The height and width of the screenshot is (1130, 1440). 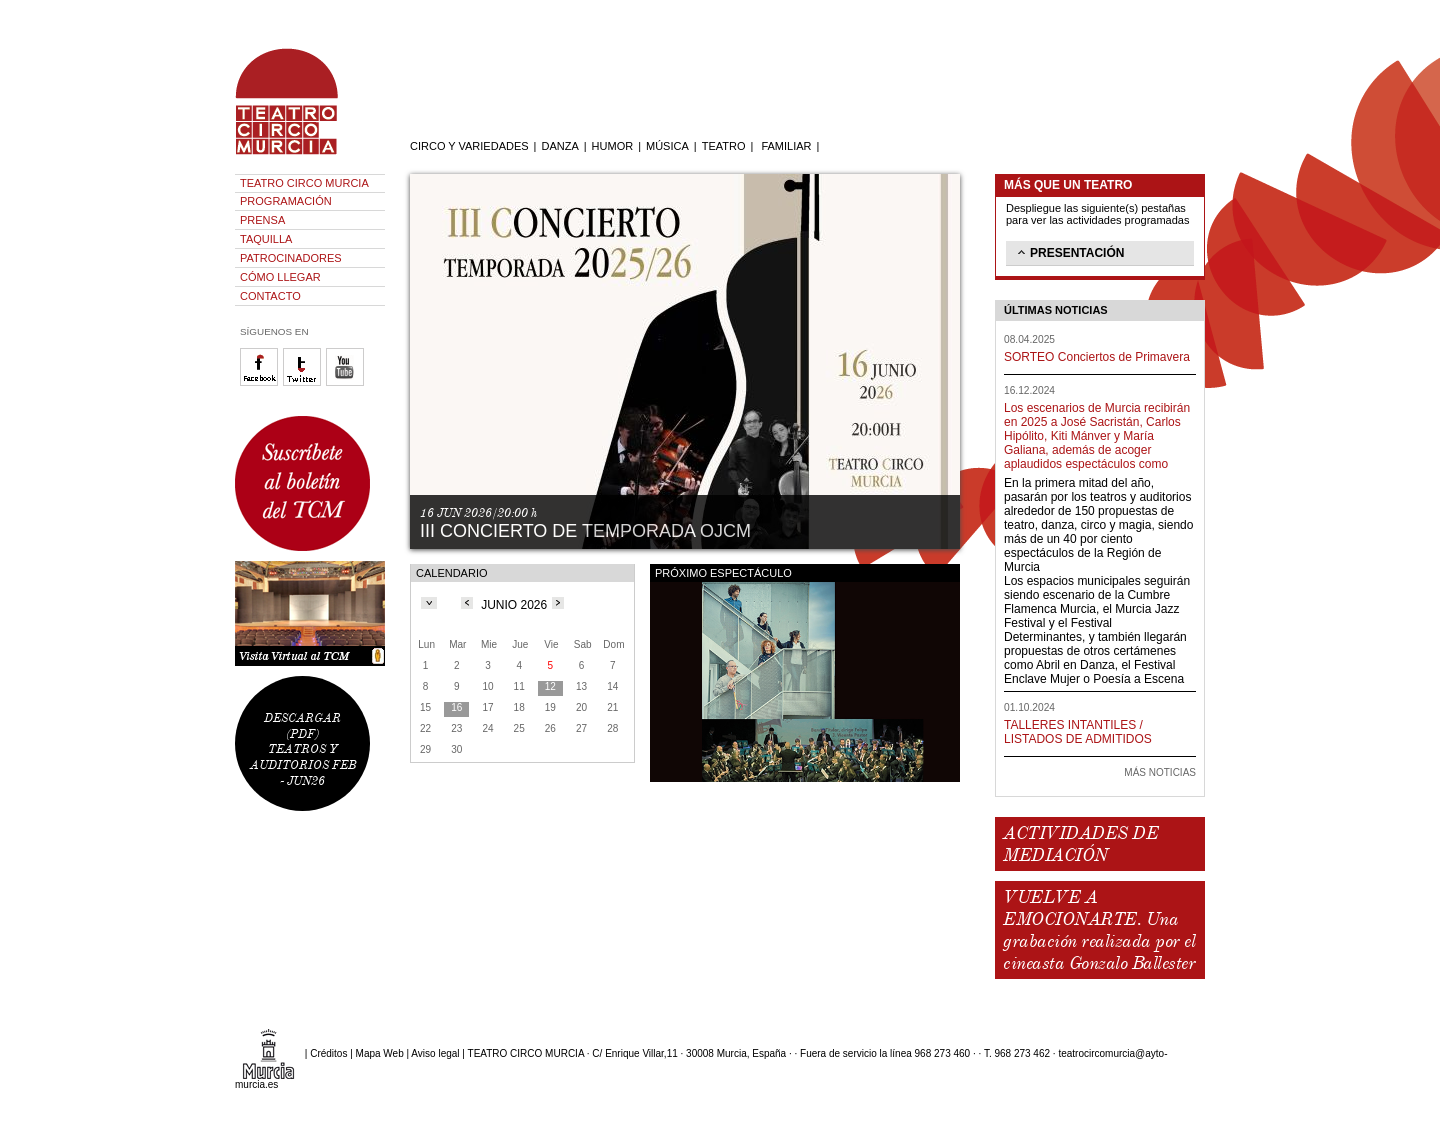 I want to click on MÁS NOTICIAS, so click(x=1160, y=772).